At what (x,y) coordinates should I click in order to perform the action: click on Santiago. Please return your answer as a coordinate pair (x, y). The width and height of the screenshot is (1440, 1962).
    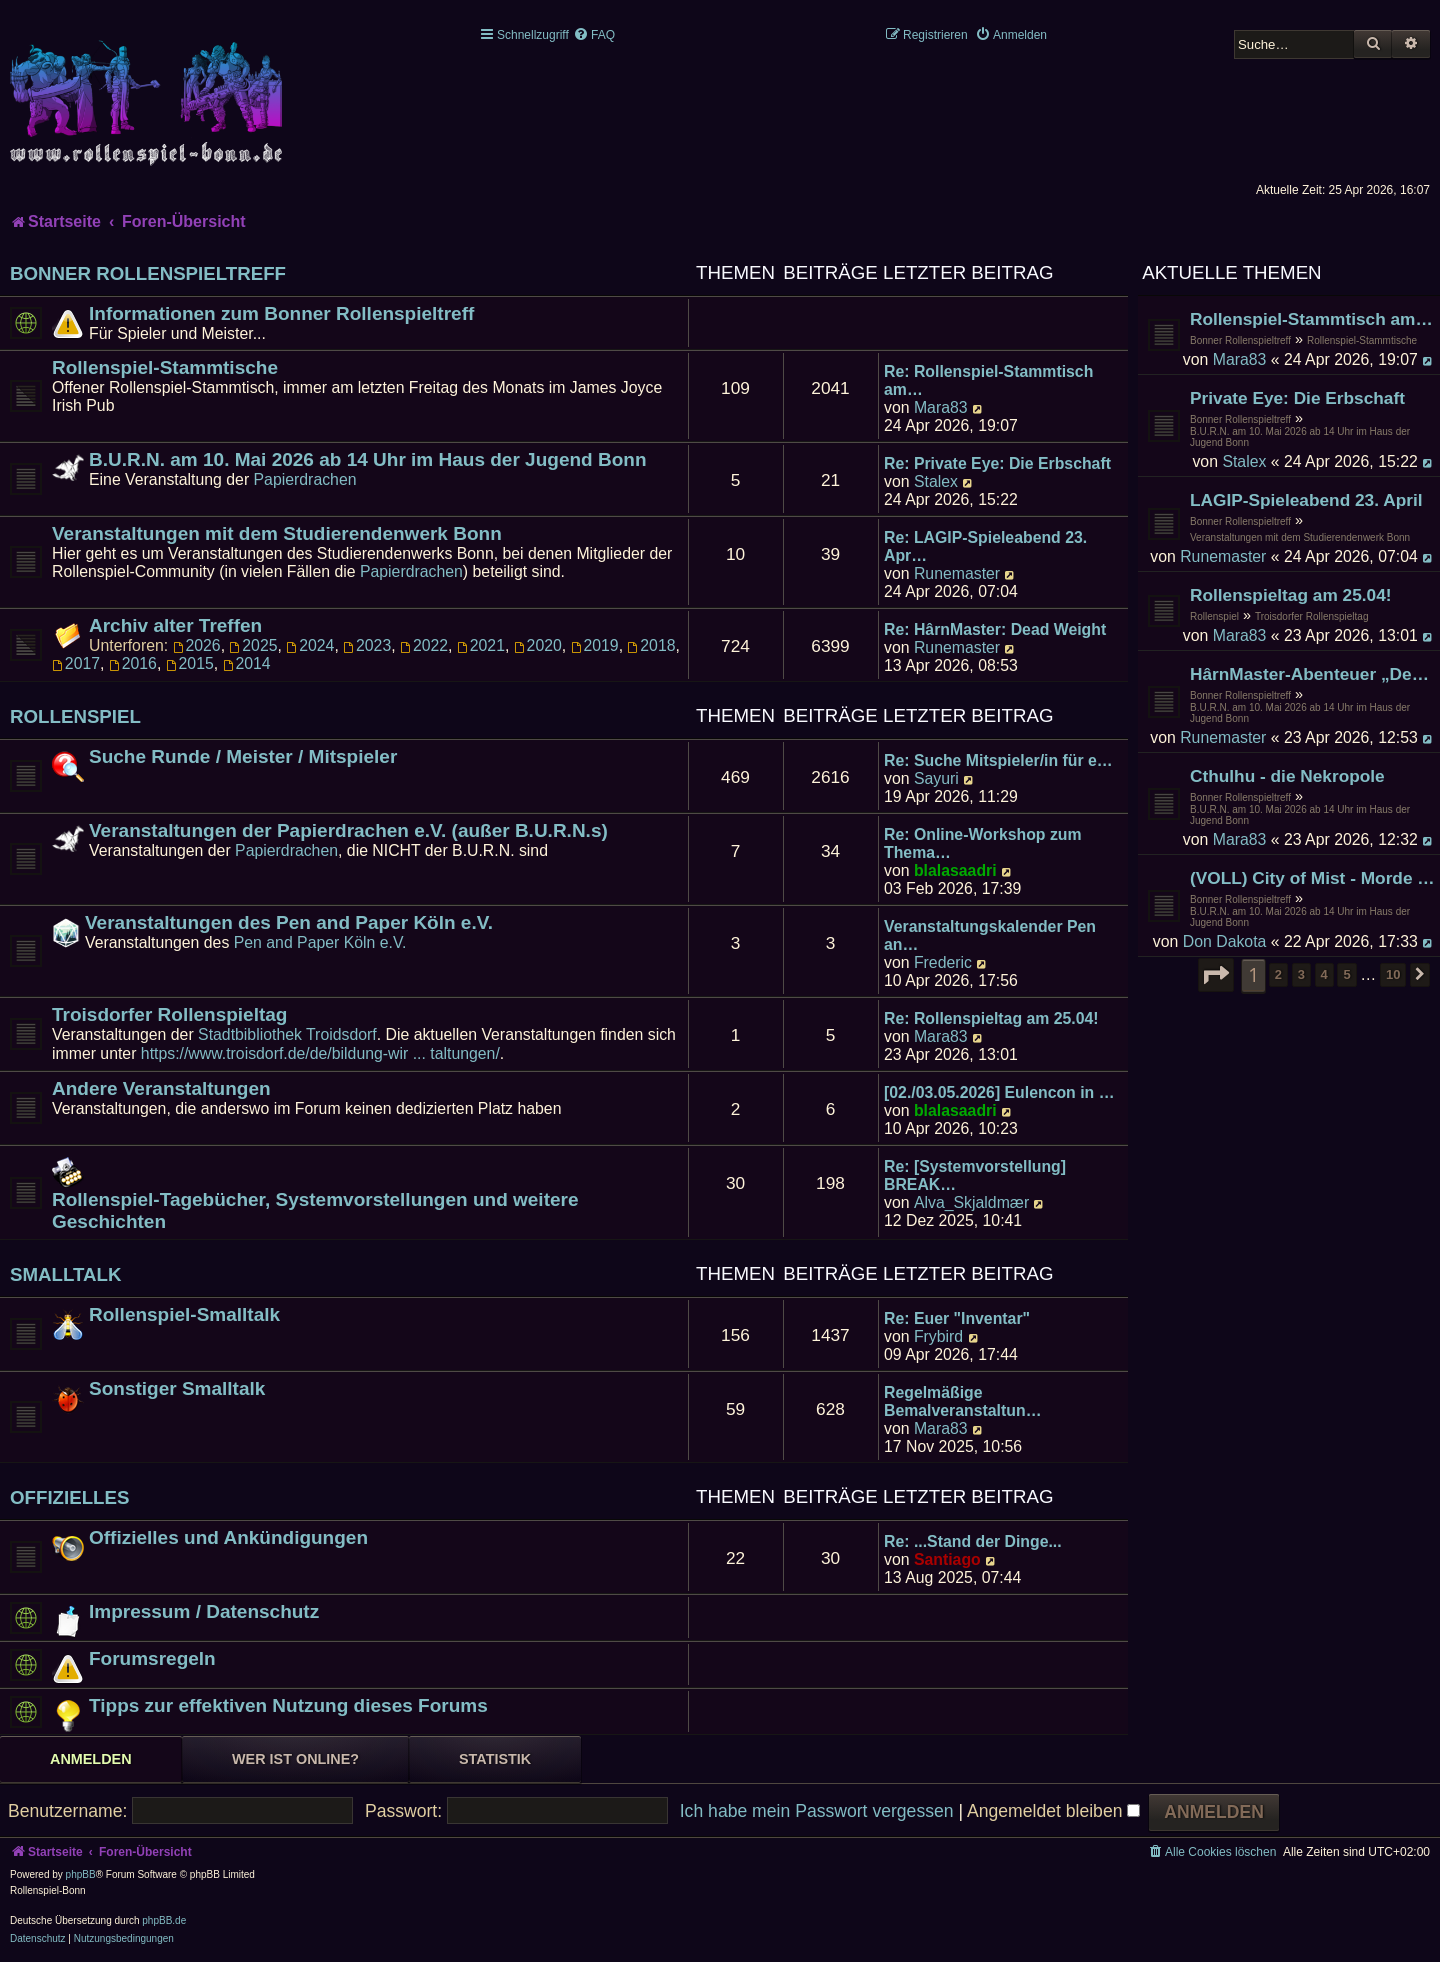
    Looking at the image, I should click on (947, 1559).